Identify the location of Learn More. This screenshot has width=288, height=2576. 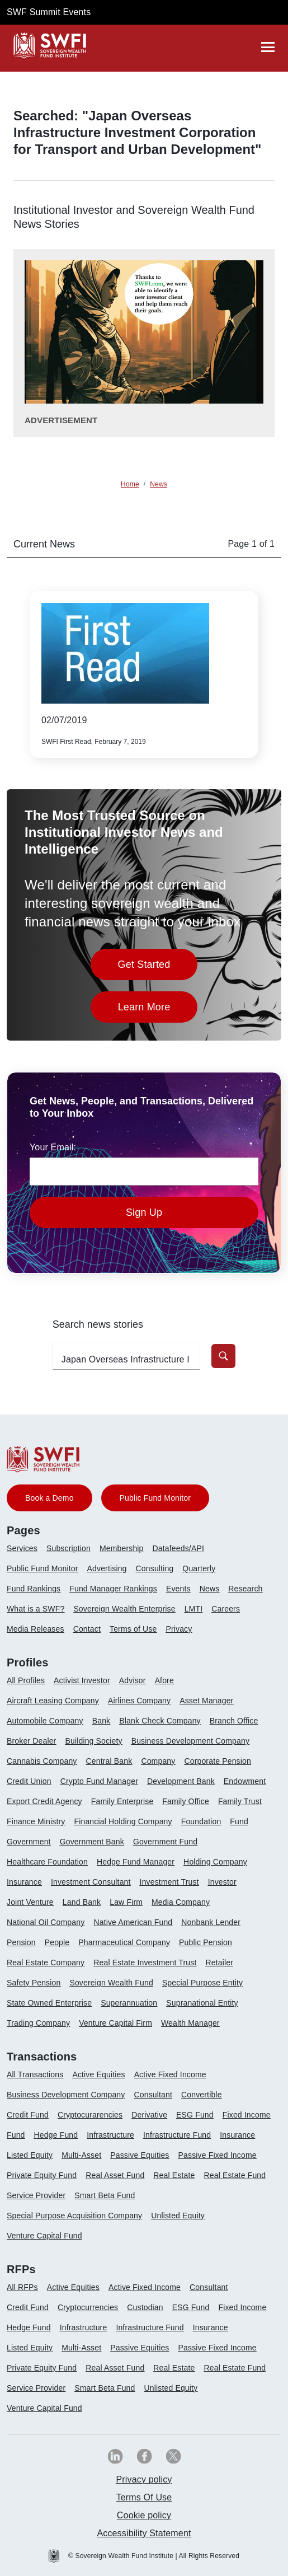
(158, 1010).